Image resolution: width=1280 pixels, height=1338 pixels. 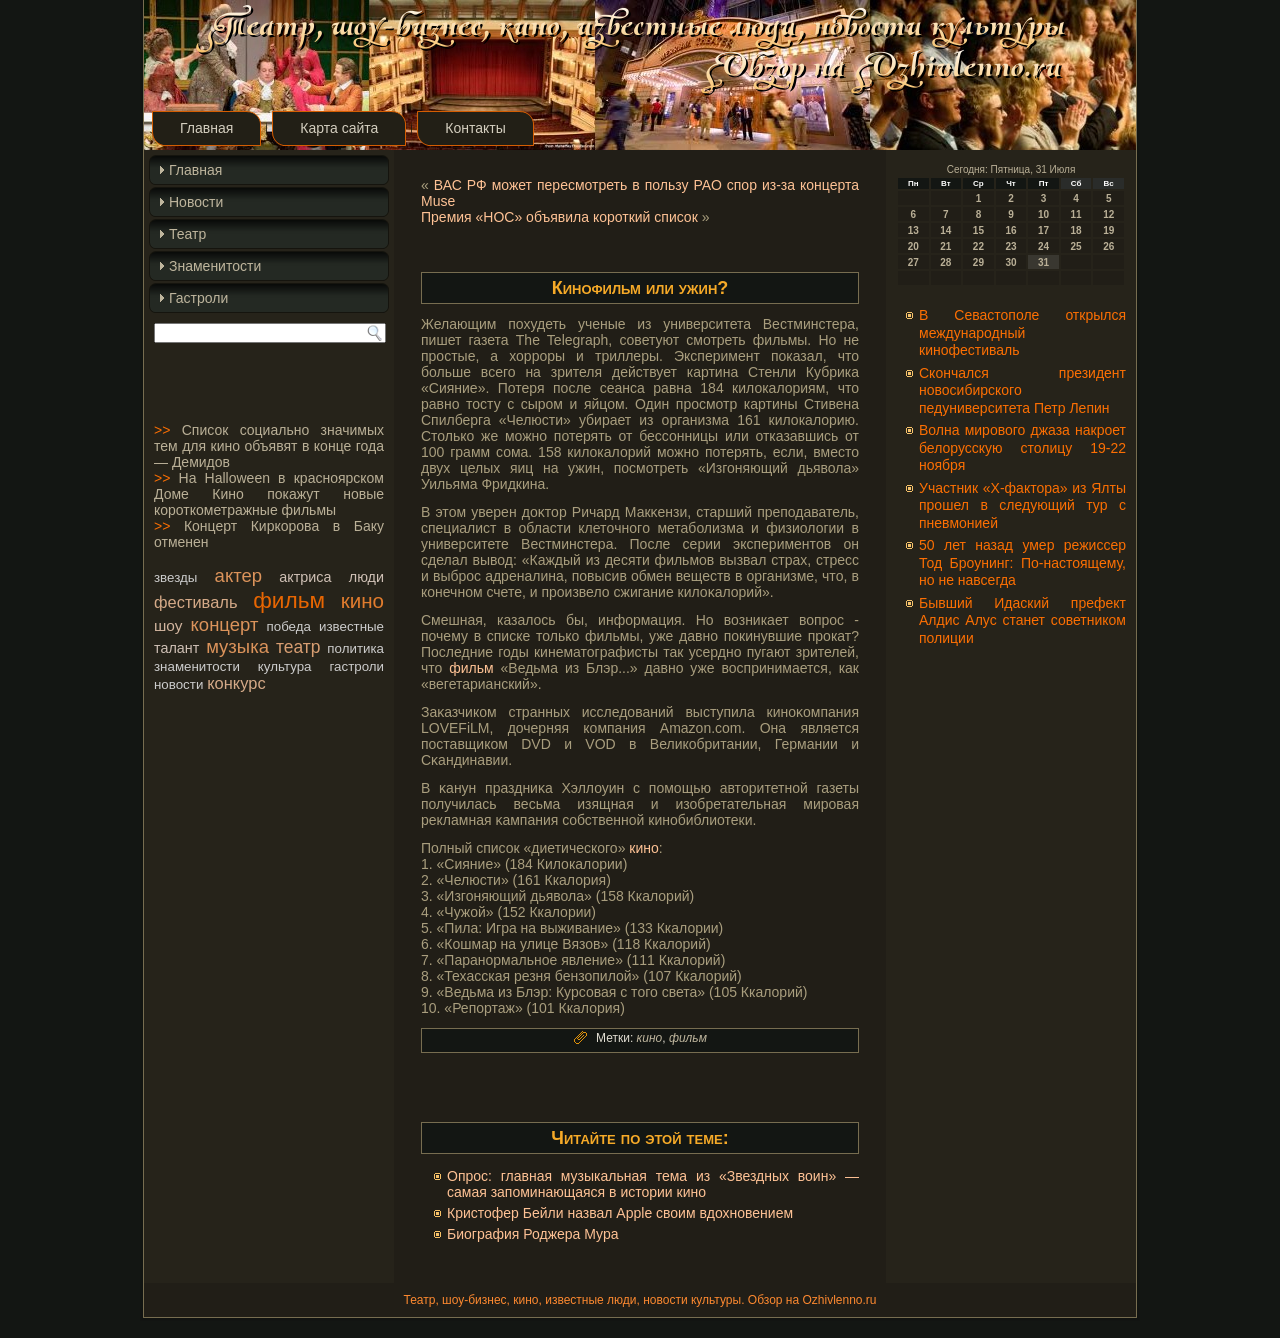 What do you see at coordinates (206, 128) in the screenshot?
I see `Главная` at bounding box center [206, 128].